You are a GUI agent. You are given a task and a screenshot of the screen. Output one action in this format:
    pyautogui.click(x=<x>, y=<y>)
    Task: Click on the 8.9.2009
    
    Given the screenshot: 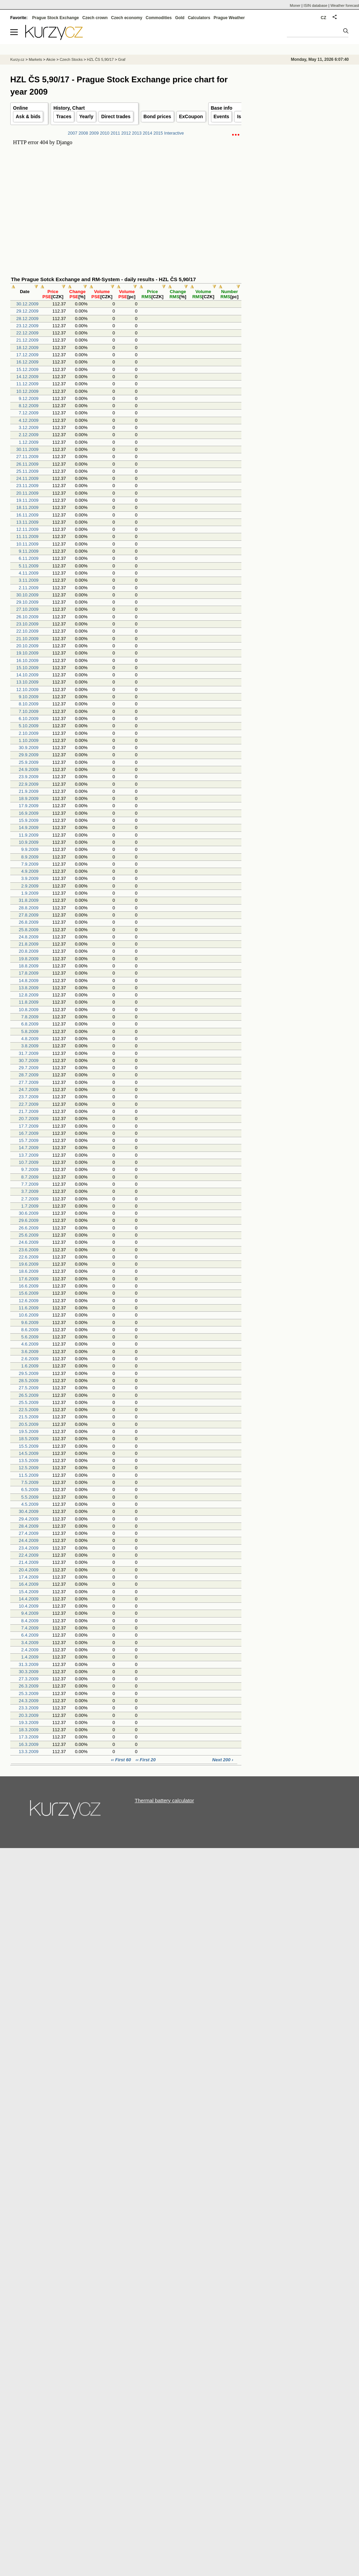 What is the action you would take?
    pyautogui.click(x=30, y=856)
    